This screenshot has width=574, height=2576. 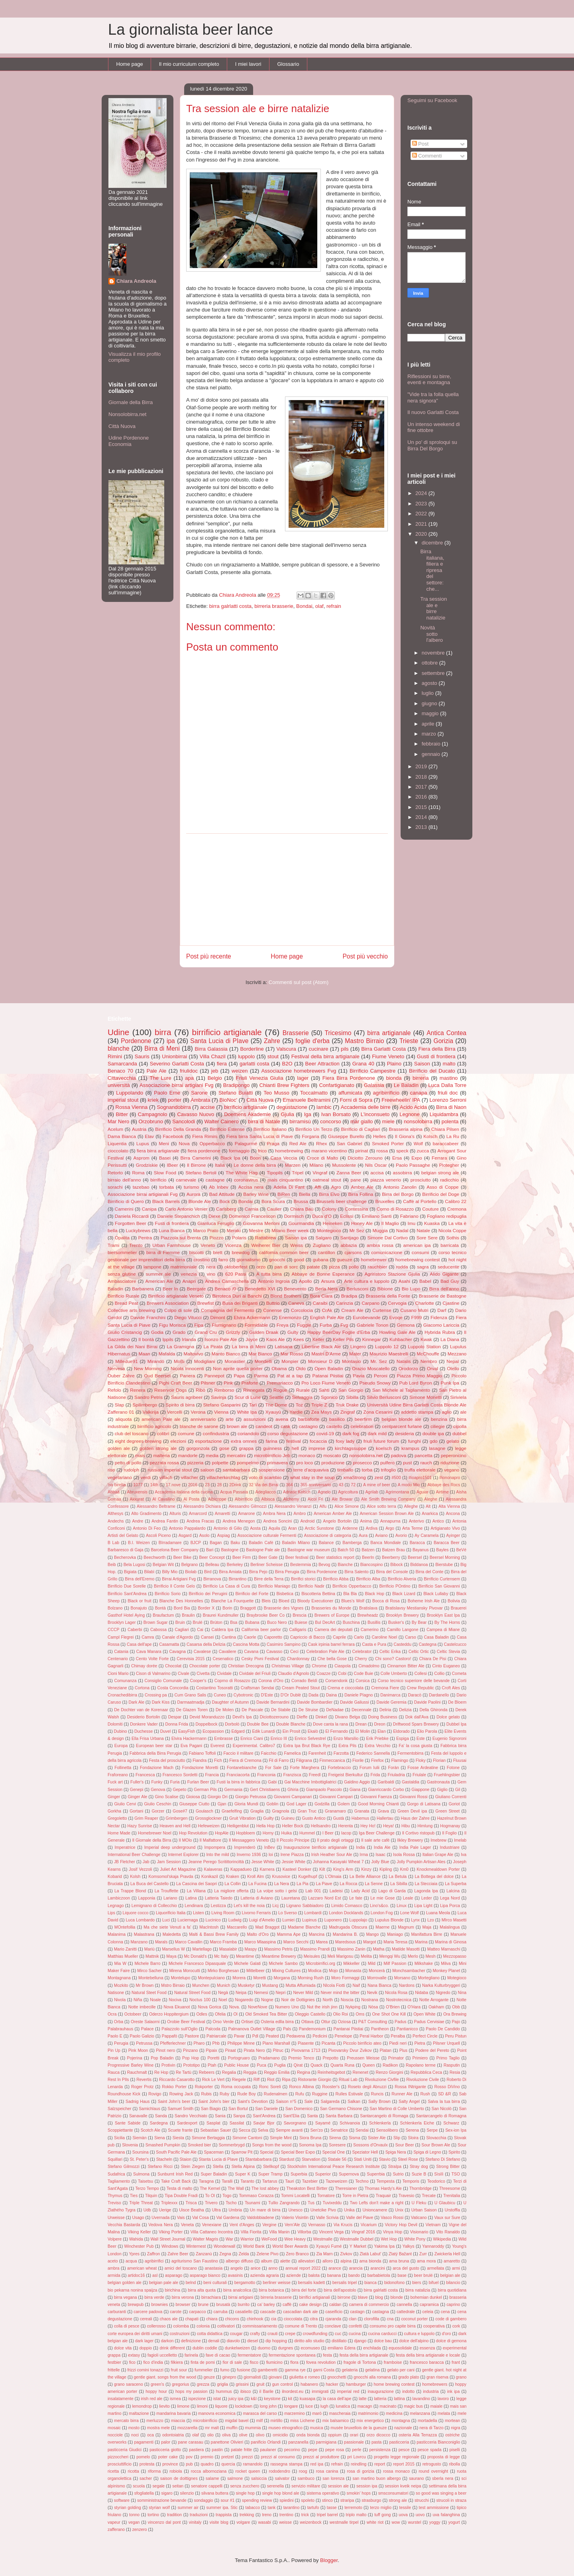 What do you see at coordinates (292, 1854) in the screenshot?
I see `Irene Piazza` at bounding box center [292, 1854].